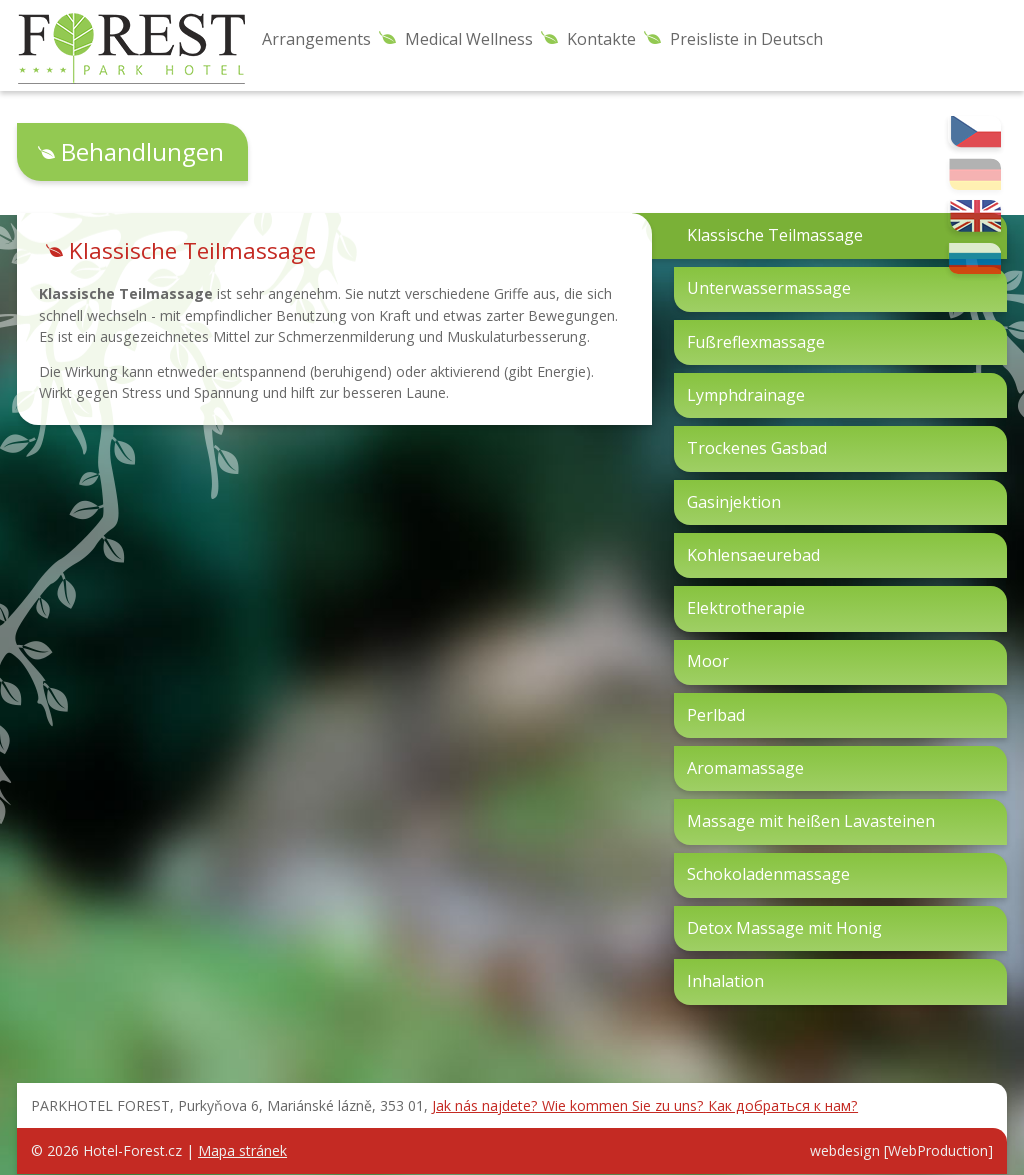 This screenshot has height=1175, width=1024. What do you see at coordinates (242, 1150) in the screenshot?
I see `Mapa stránek` at bounding box center [242, 1150].